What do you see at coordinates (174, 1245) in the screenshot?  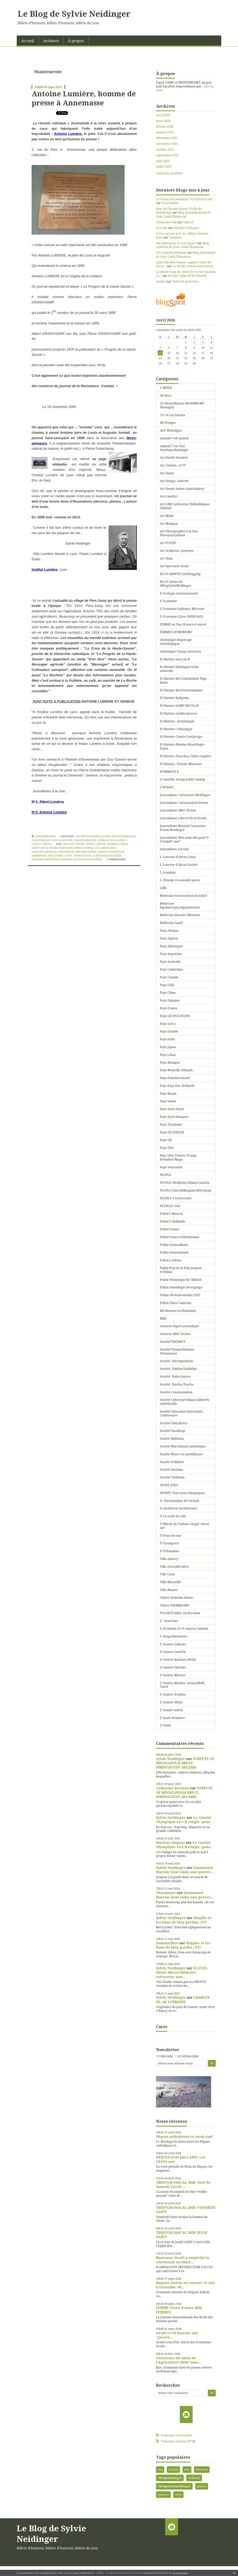 I see `Politis Grenouillade` at bounding box center [174, 1245].